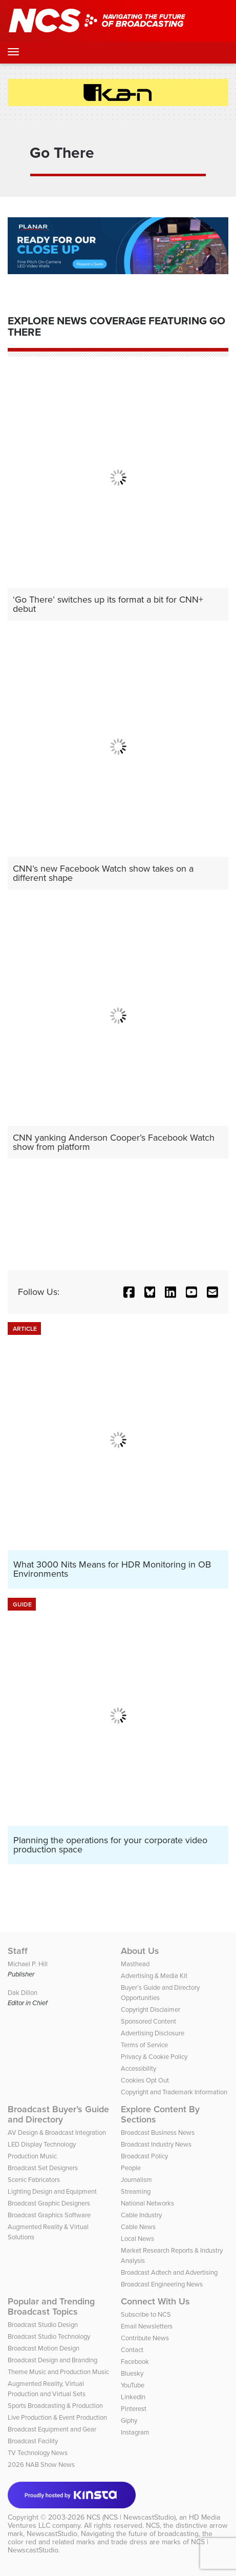 The image size is (236, 2576). I want to click on LED Display Technology, so click(42, 2144).